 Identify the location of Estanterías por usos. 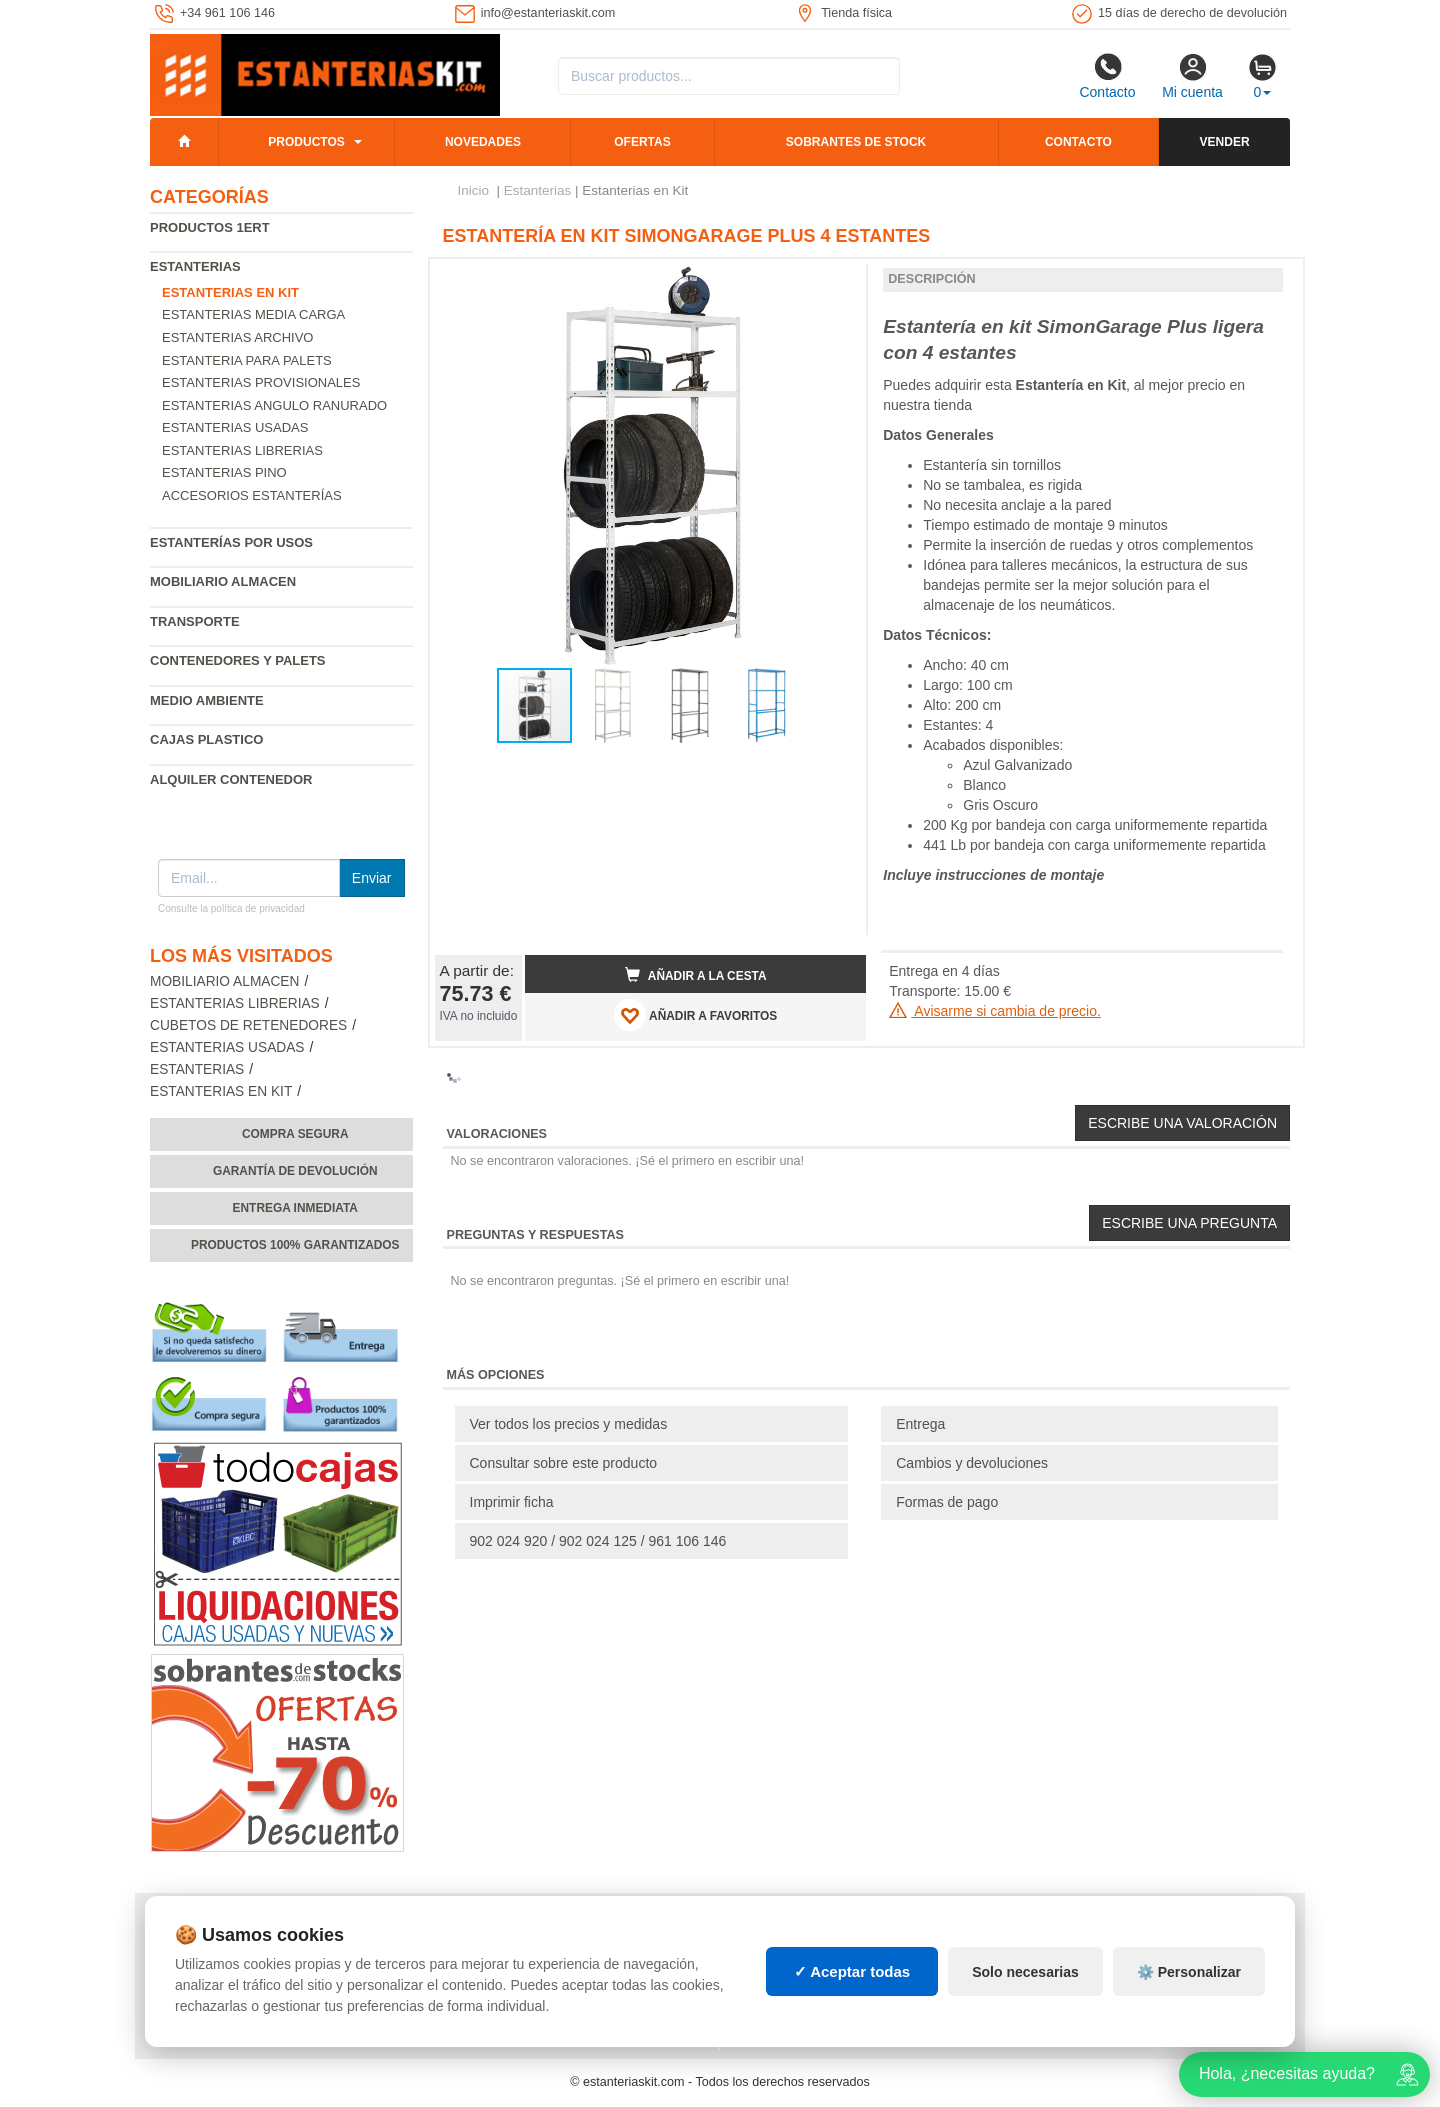
(231, 542).